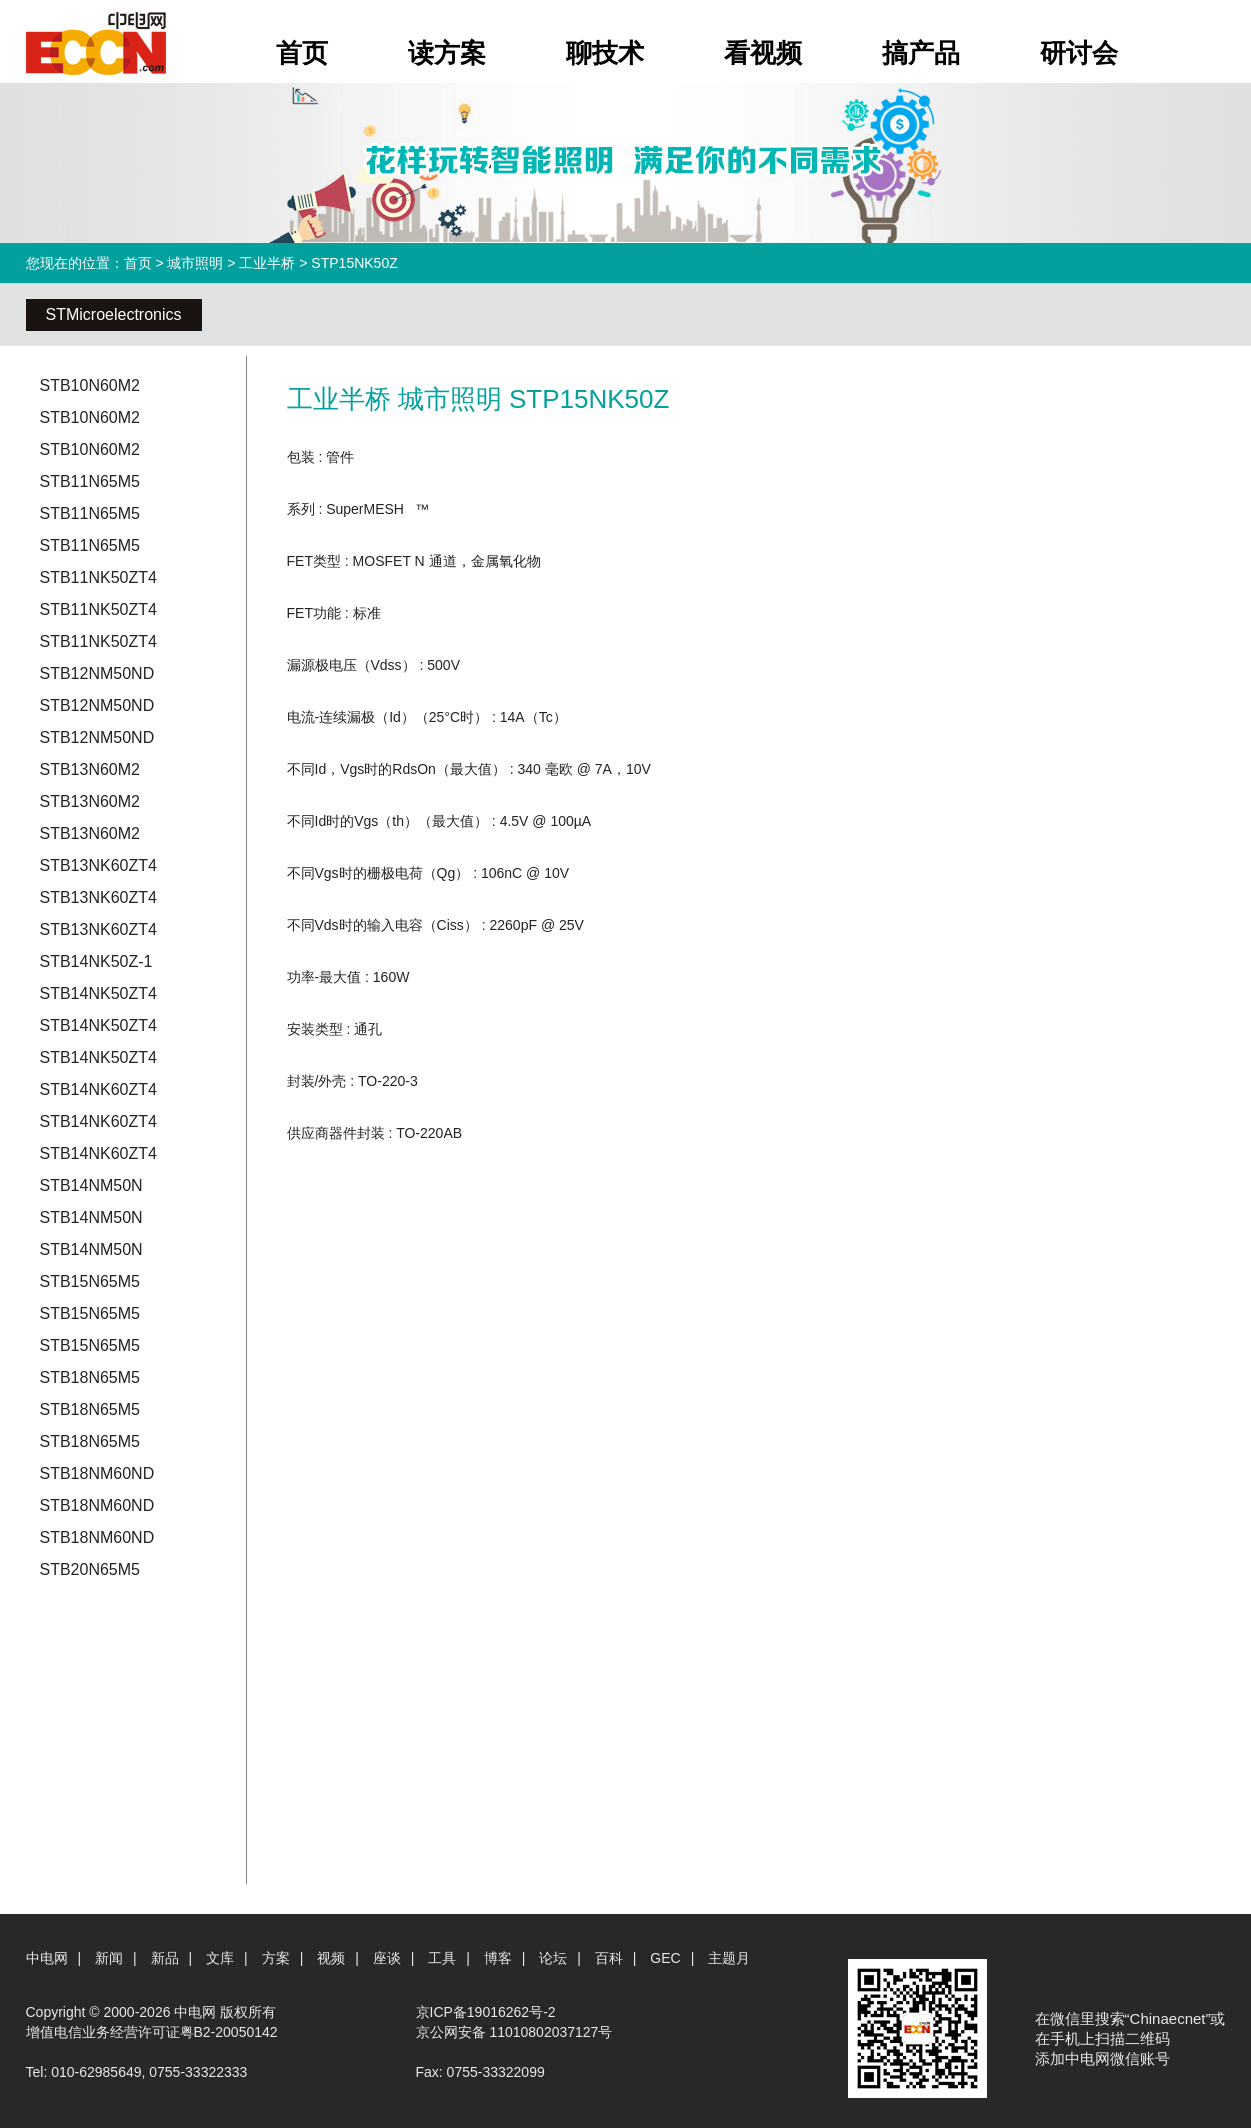  Describe the element at coordinates (97, 673) in the screenshot. I see `STB12NM50ND` at that location.